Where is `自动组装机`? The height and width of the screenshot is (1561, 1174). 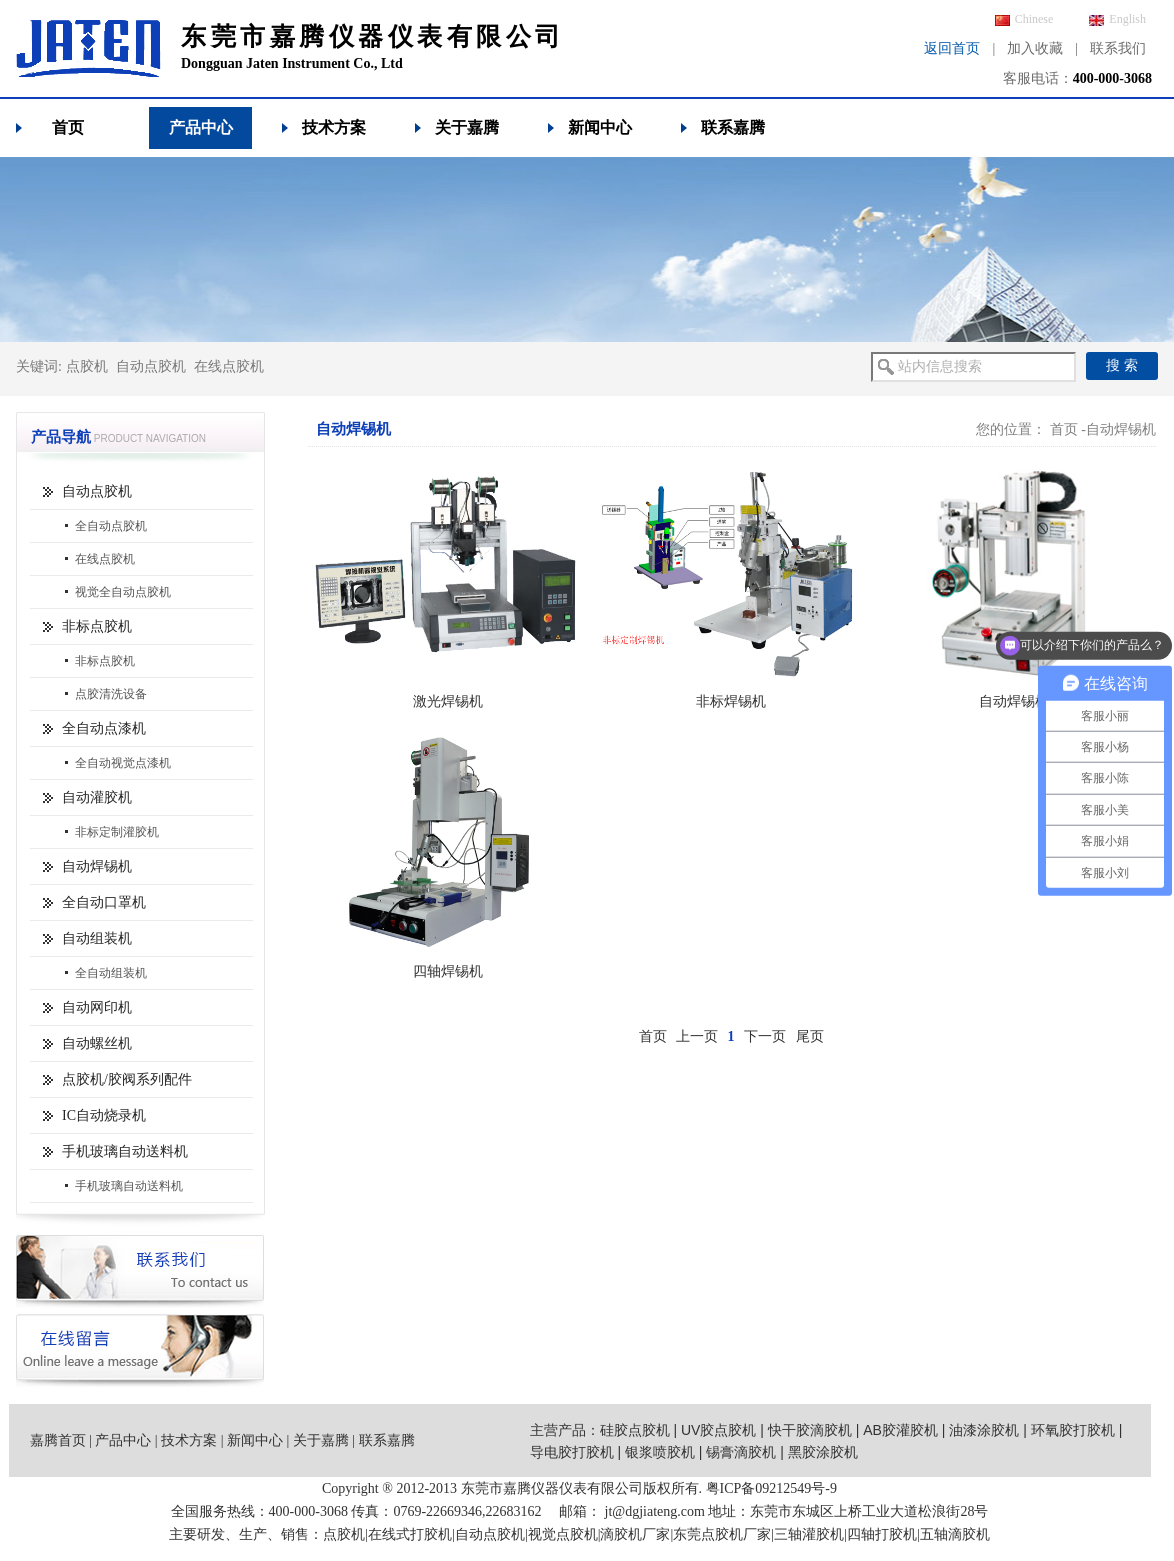
自动组装机 is located at coordinates (97, 938).